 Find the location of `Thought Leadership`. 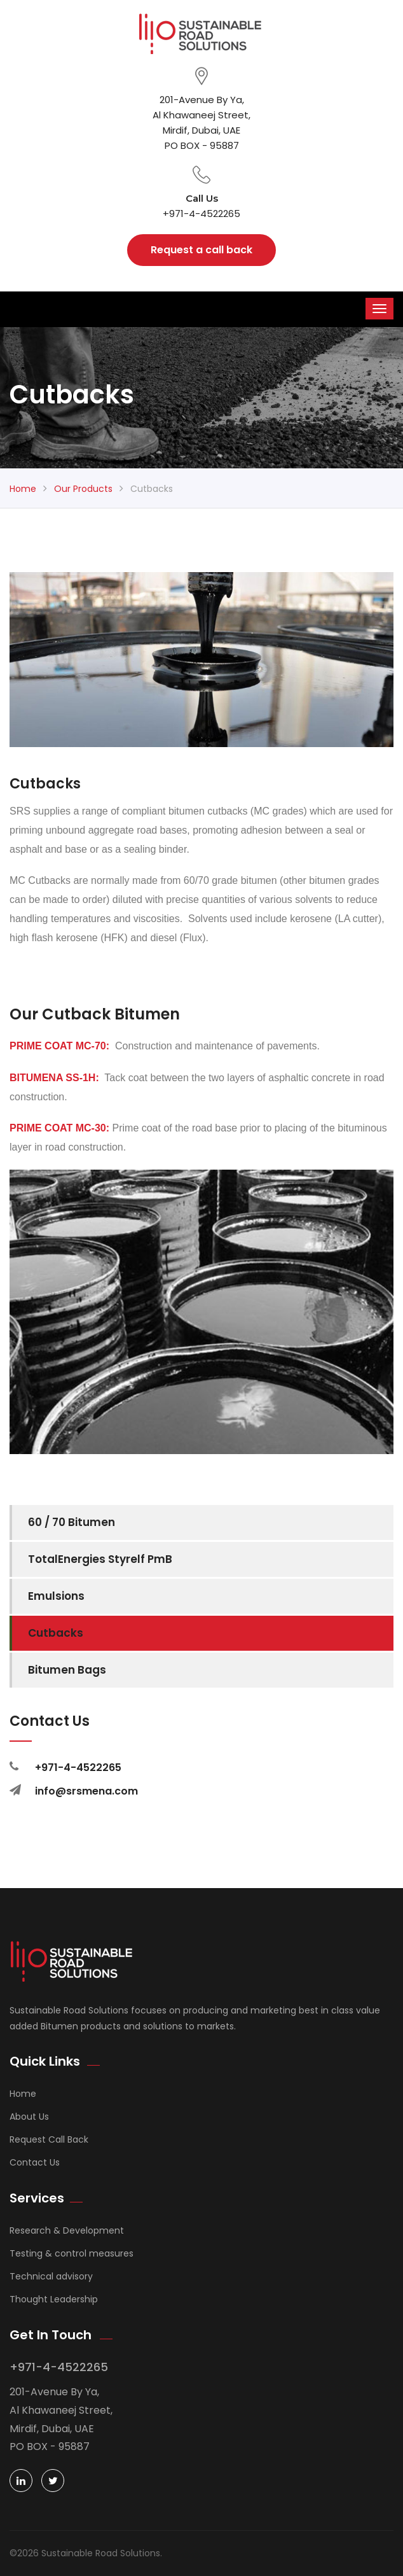

Thought Leadership is located at coordinates (54, 2299).